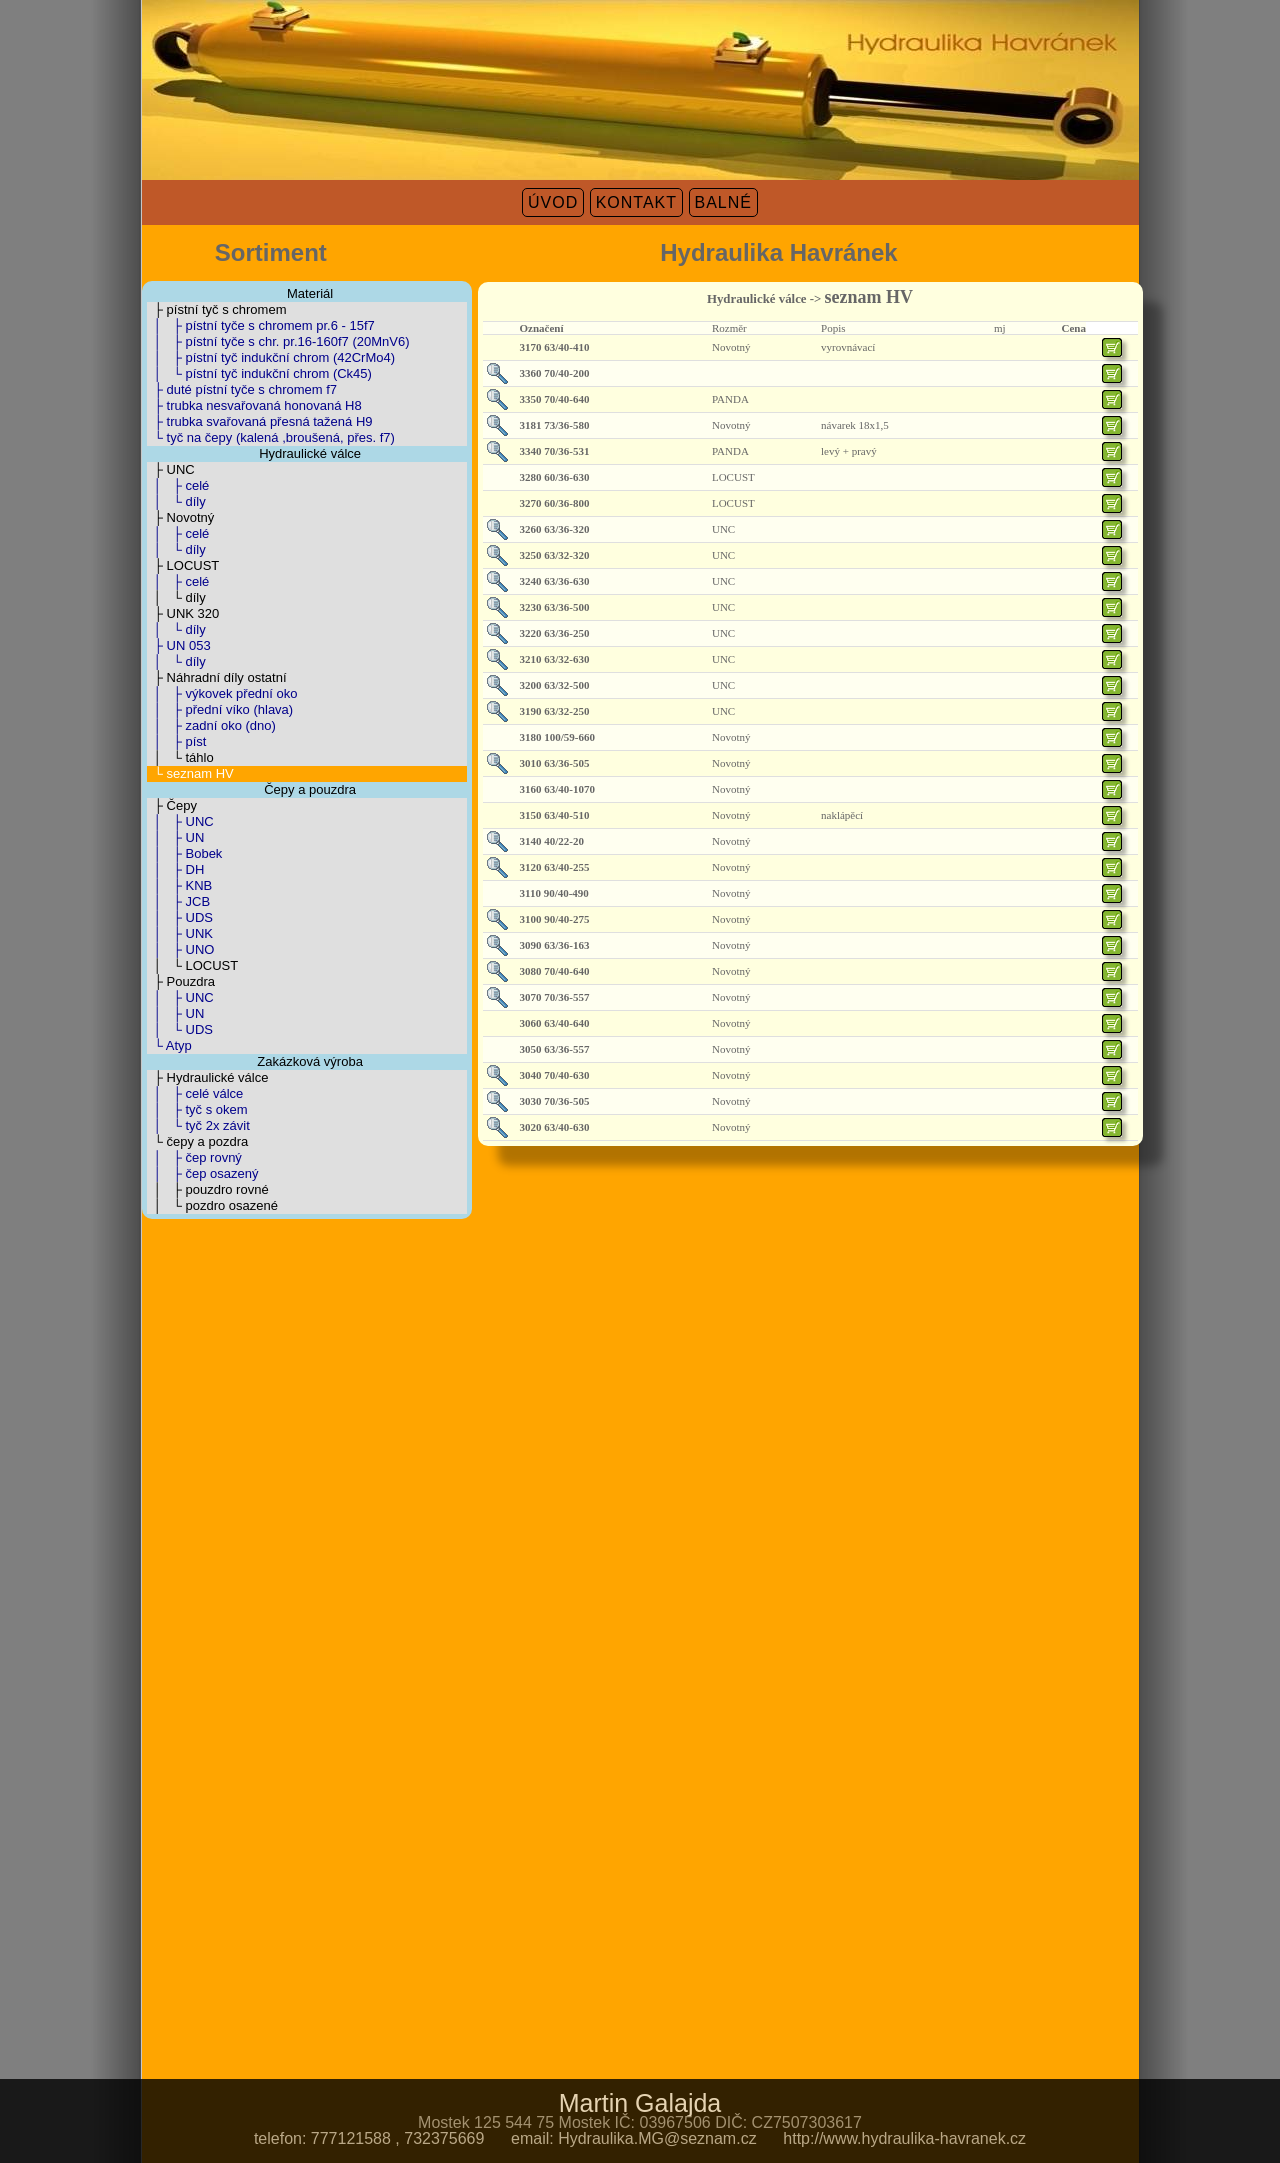 This screenshot has height=2163, width=1280. I want to click on │ ├ čep rovný, so click(194, 1157).